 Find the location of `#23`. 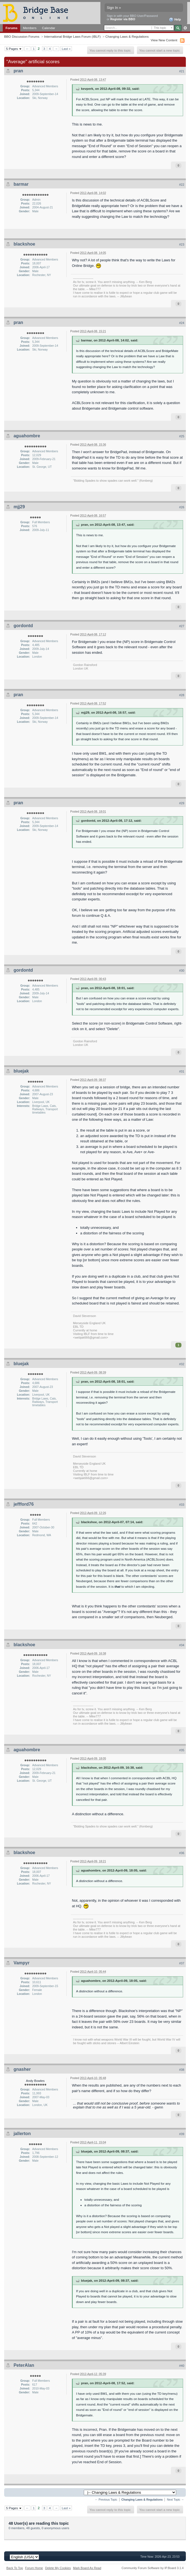

#23 is located at coordinates (181, 244).